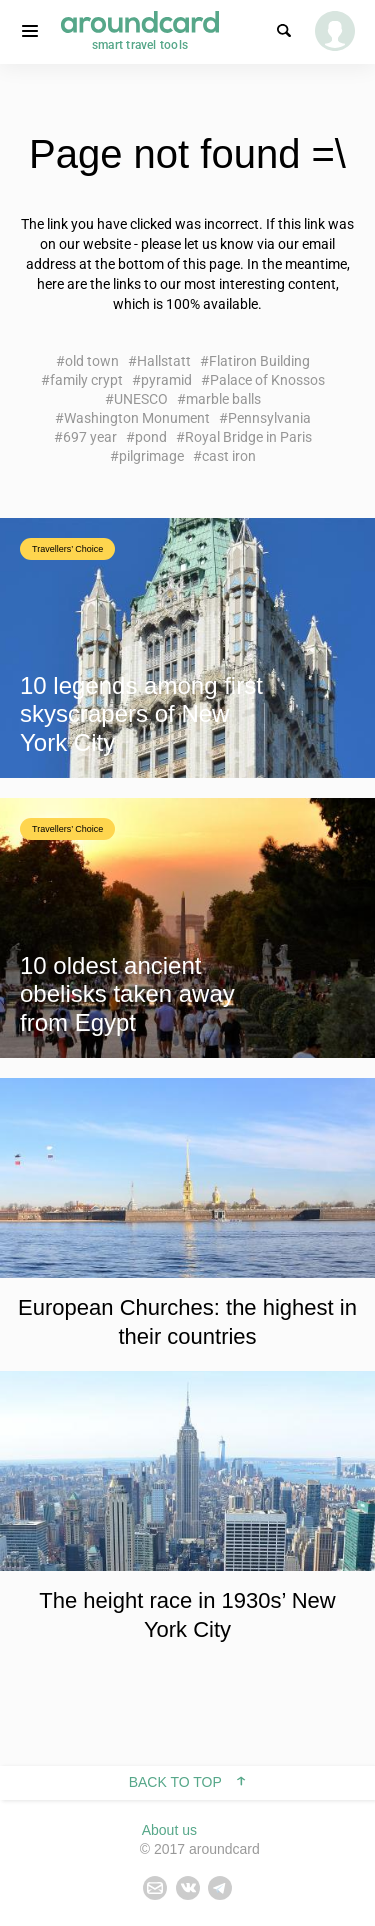 This screenshot has width=375, height=1926. What do you see at coordinates (166, 380) in the screenshot?
I see `pyramid` at bounding box center [166, 380].